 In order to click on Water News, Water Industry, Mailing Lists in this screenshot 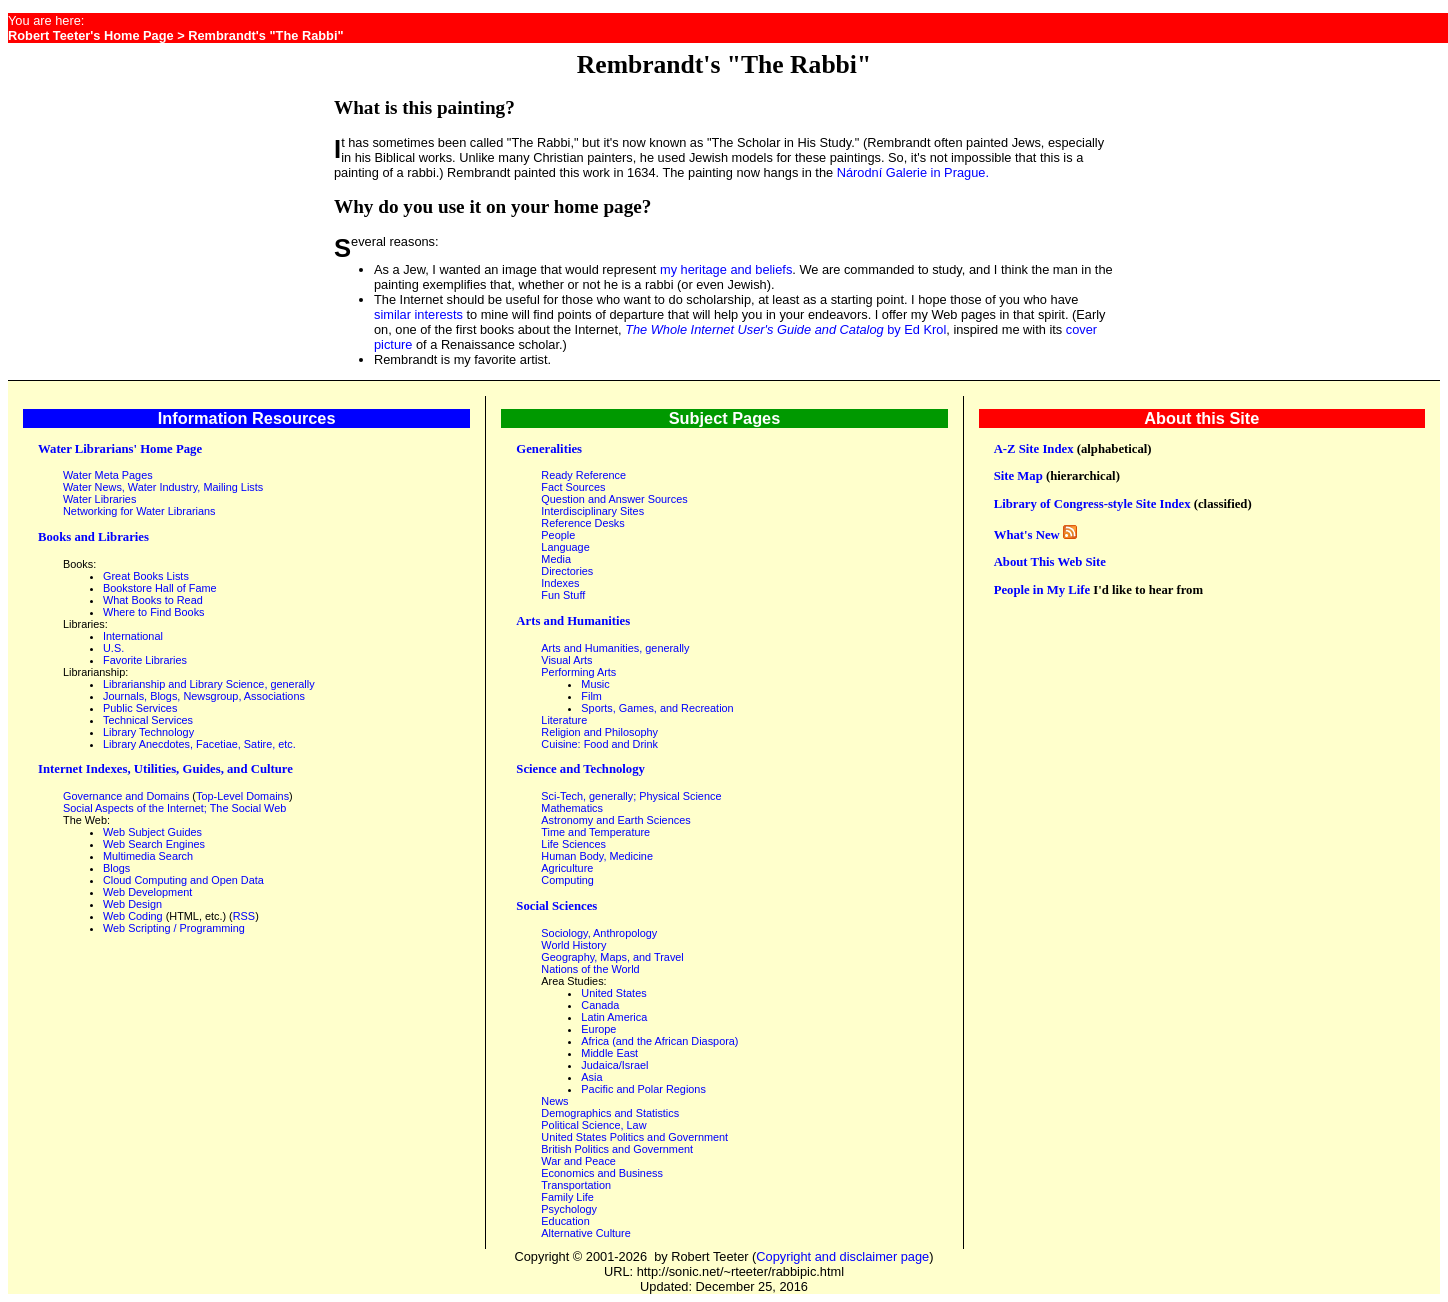, I will do `click(163, 487)`.